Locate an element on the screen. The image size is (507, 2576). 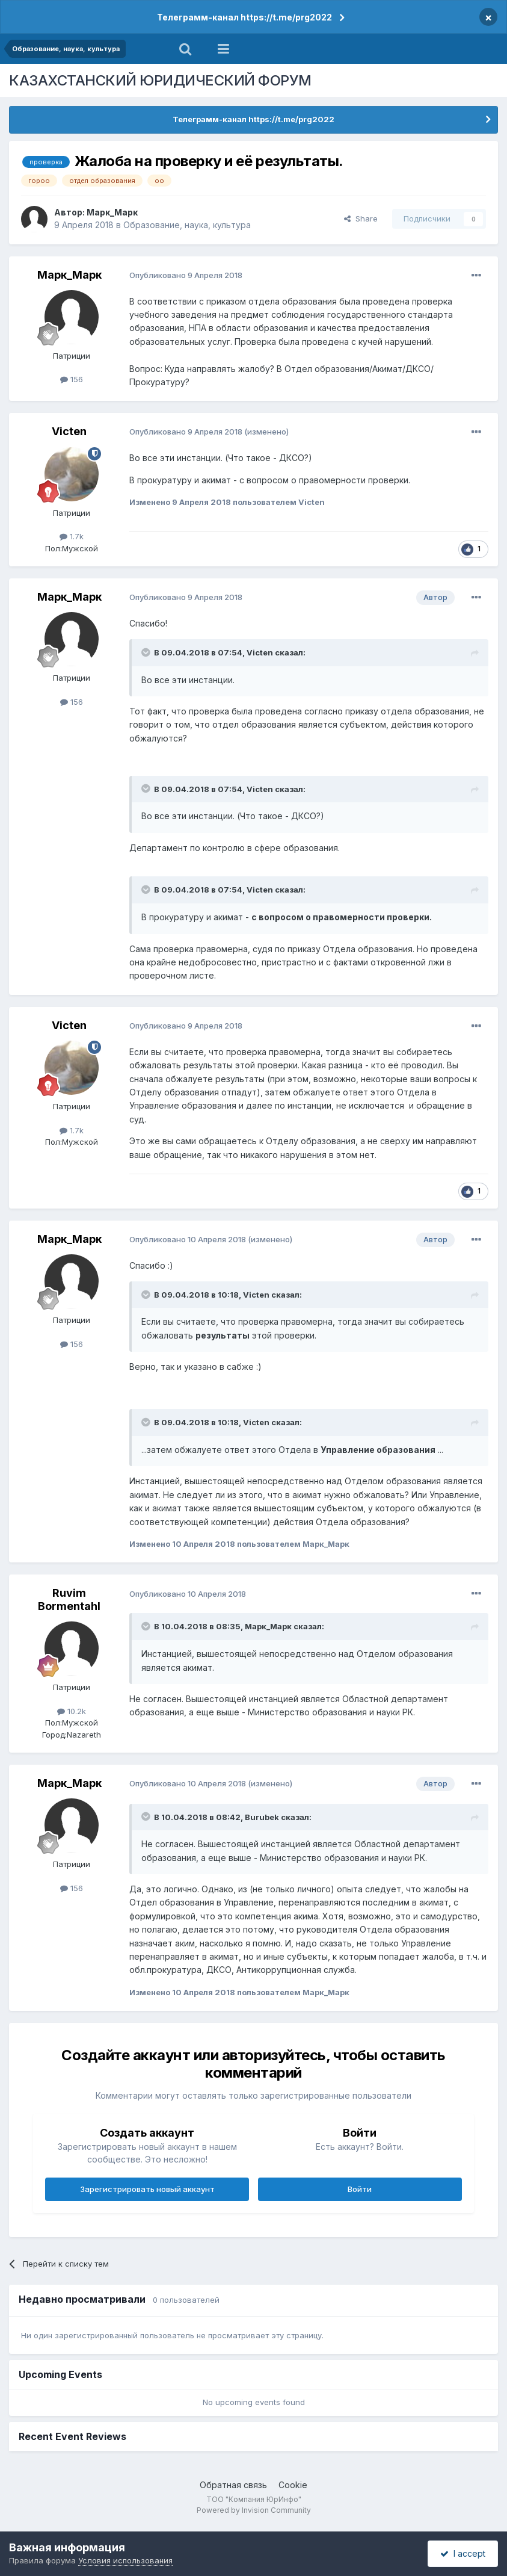
Victen is located at coordinates (69, 431).